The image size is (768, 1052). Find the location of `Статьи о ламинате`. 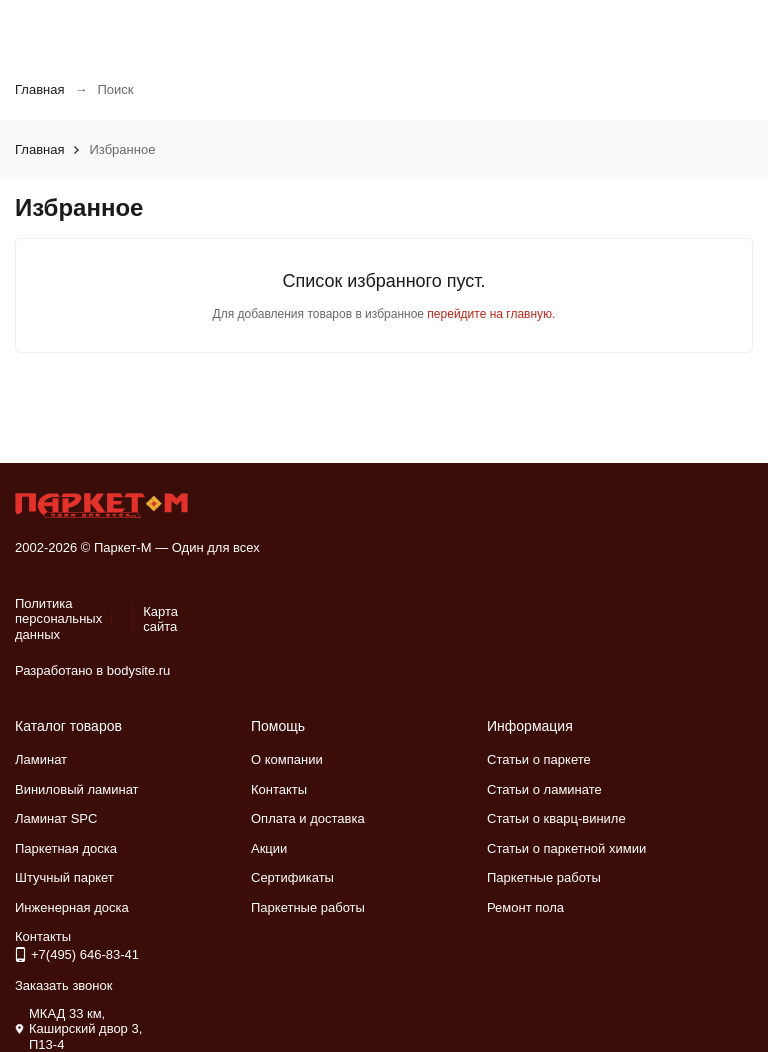

Статьи о ламинате is located at coordinates (544, 789).